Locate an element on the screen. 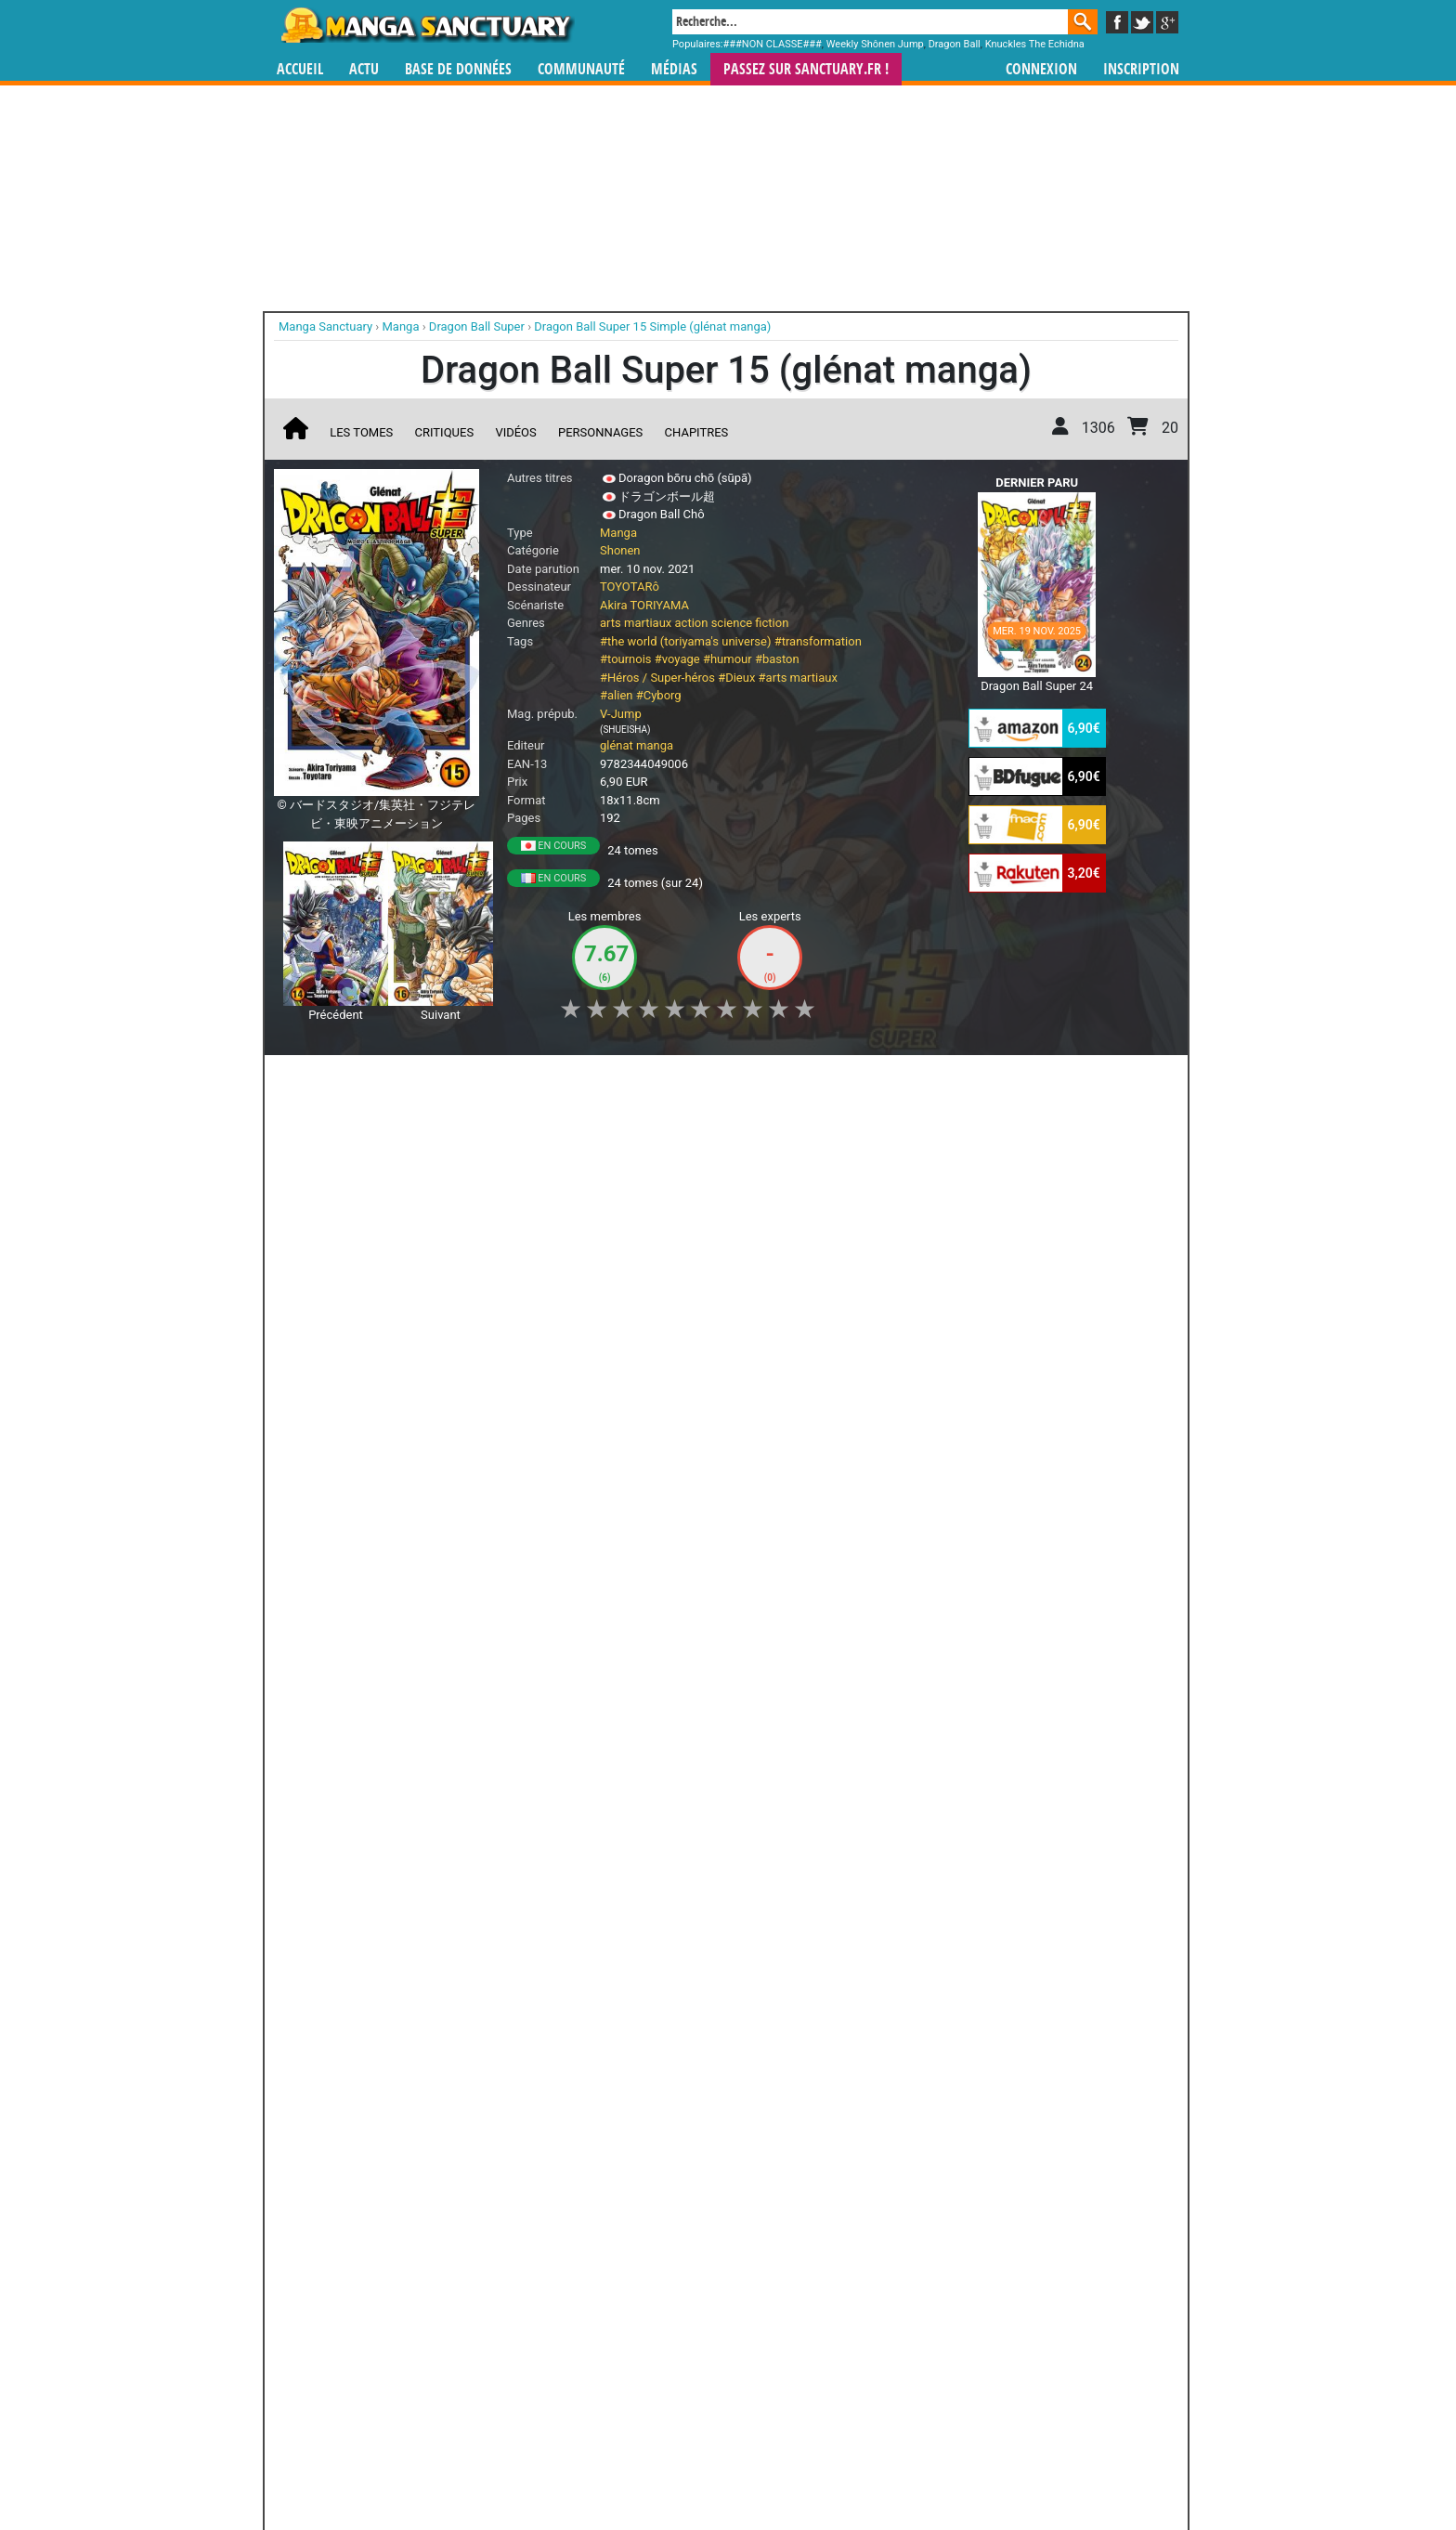  Les tomes is located at coordinates (361, 432).